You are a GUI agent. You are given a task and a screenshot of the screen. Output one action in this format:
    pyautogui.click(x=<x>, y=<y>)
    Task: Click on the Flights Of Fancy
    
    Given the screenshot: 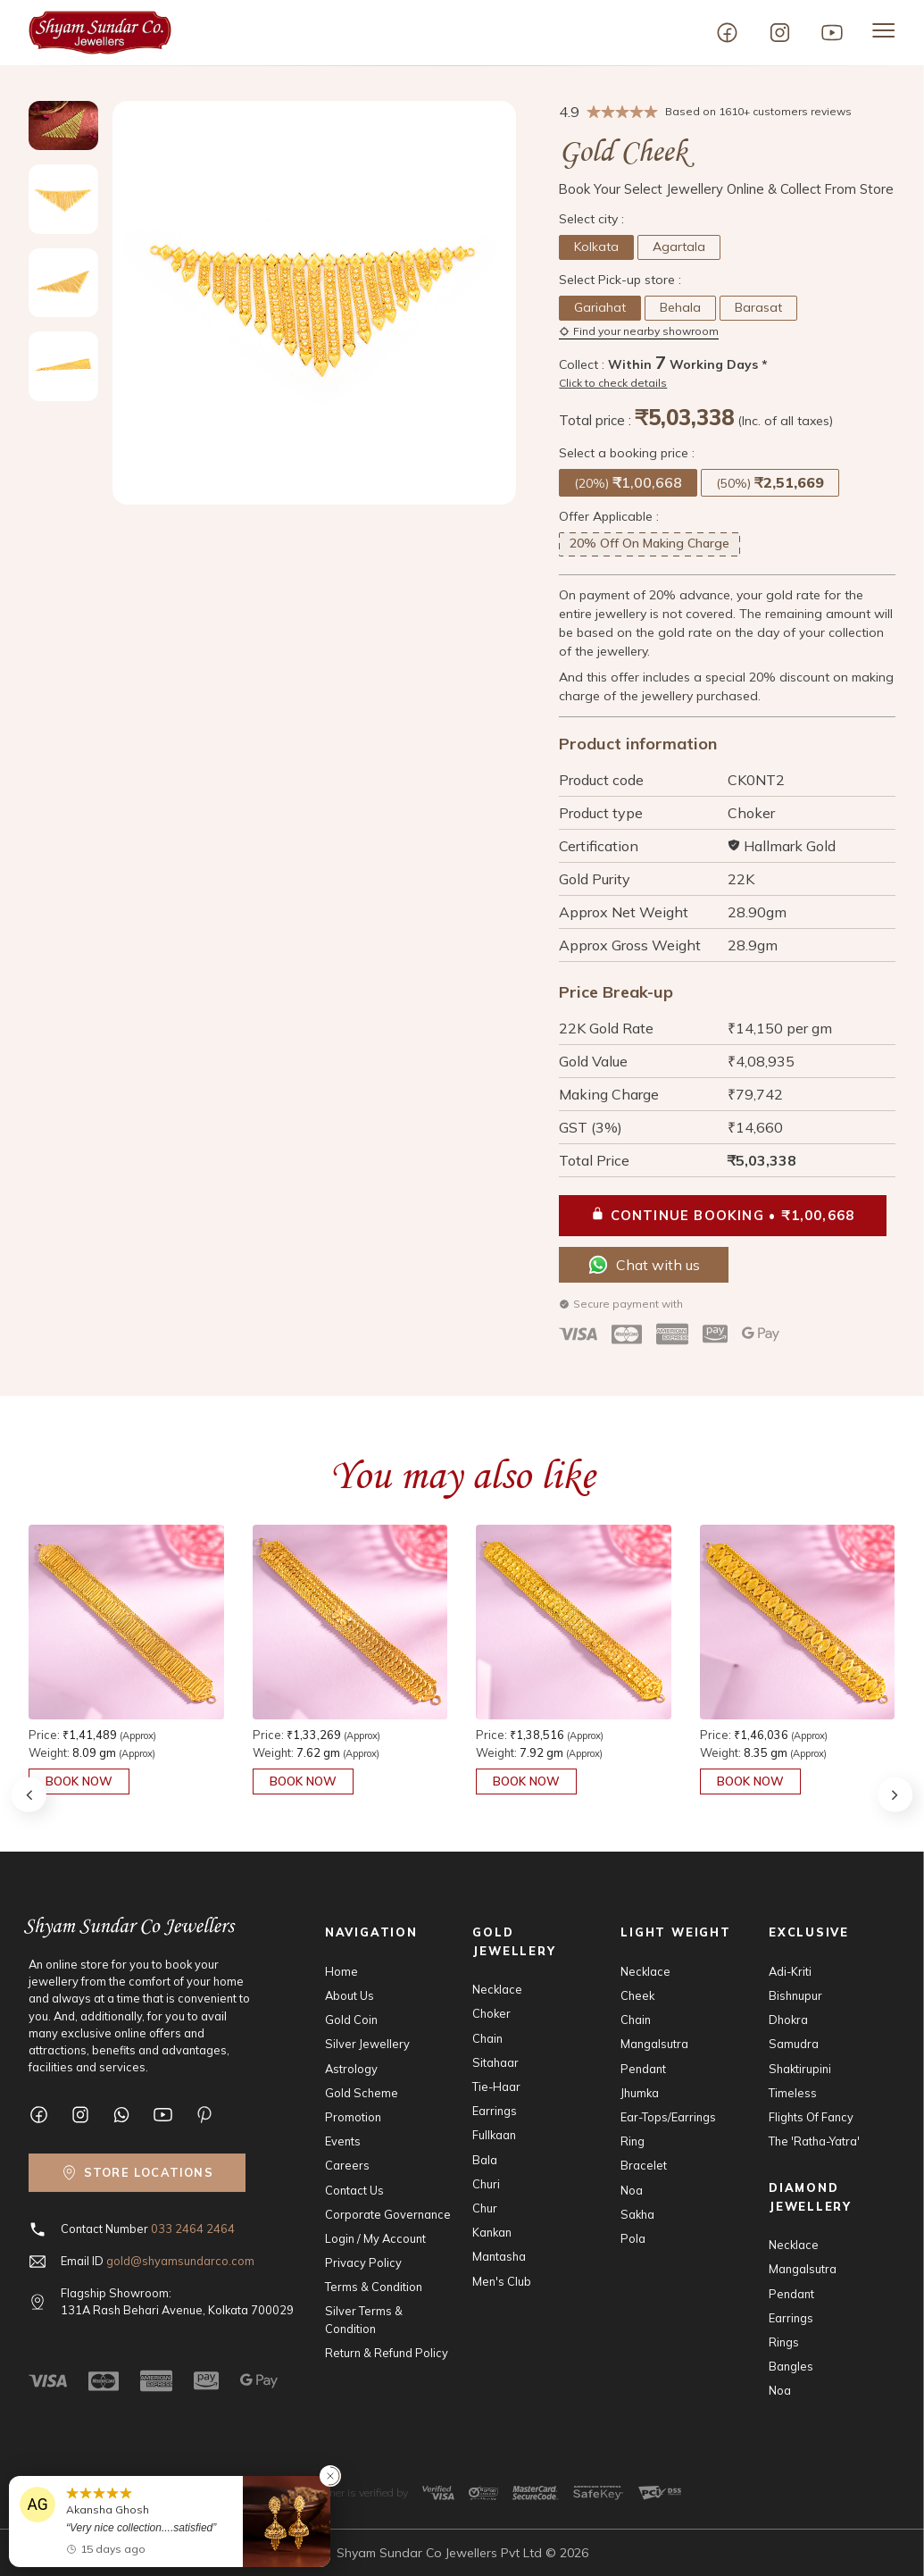 What is the action you would take?
    pyautogui.click(x=811, y=2117)
    